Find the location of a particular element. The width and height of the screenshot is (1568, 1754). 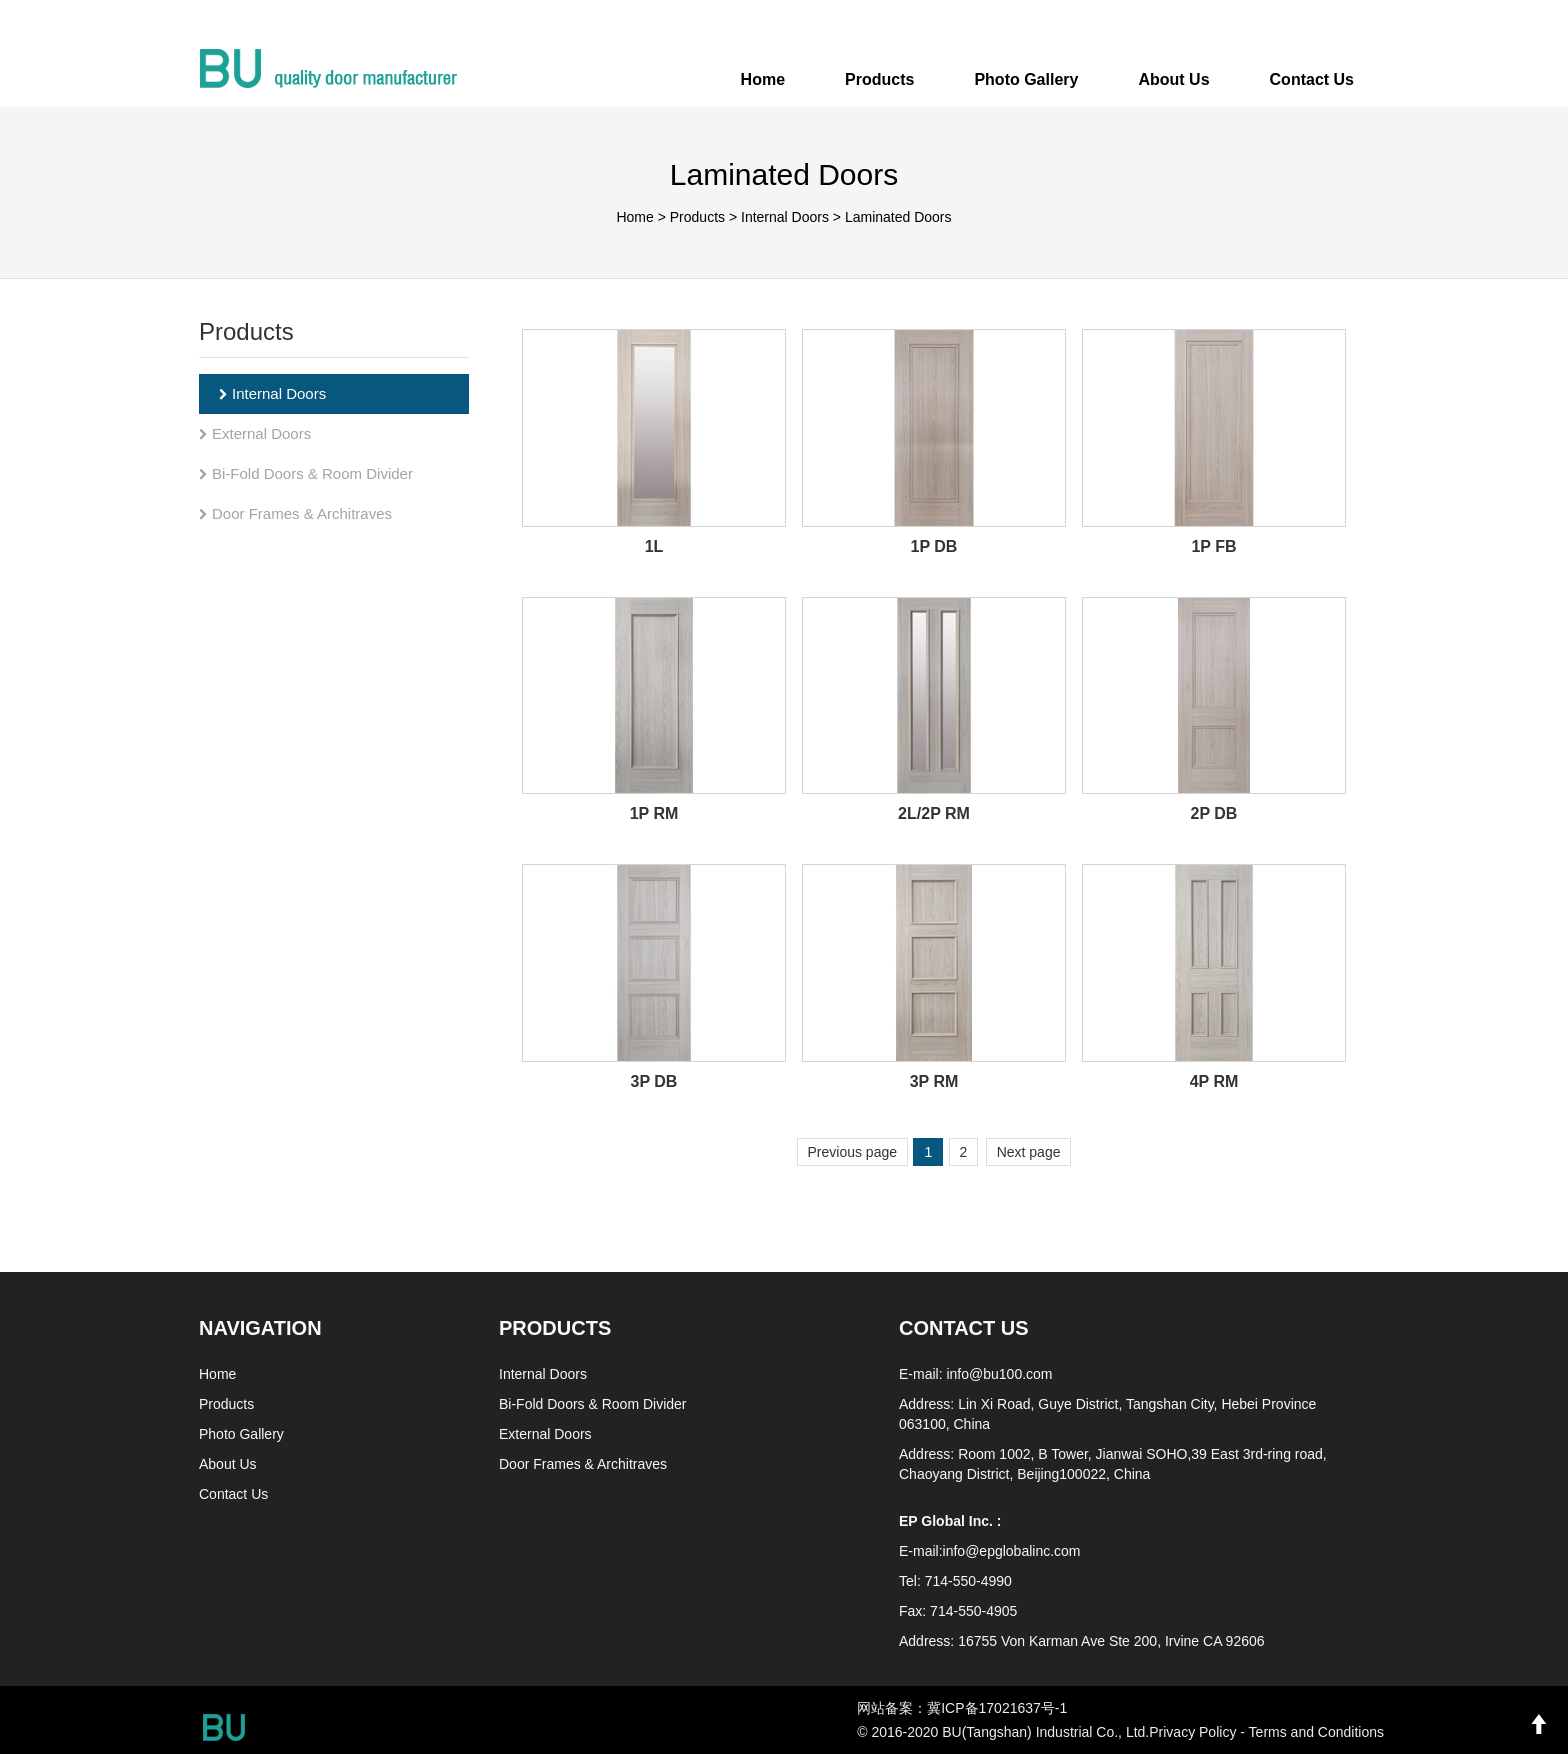

Home is located at coordinates (763, 79).